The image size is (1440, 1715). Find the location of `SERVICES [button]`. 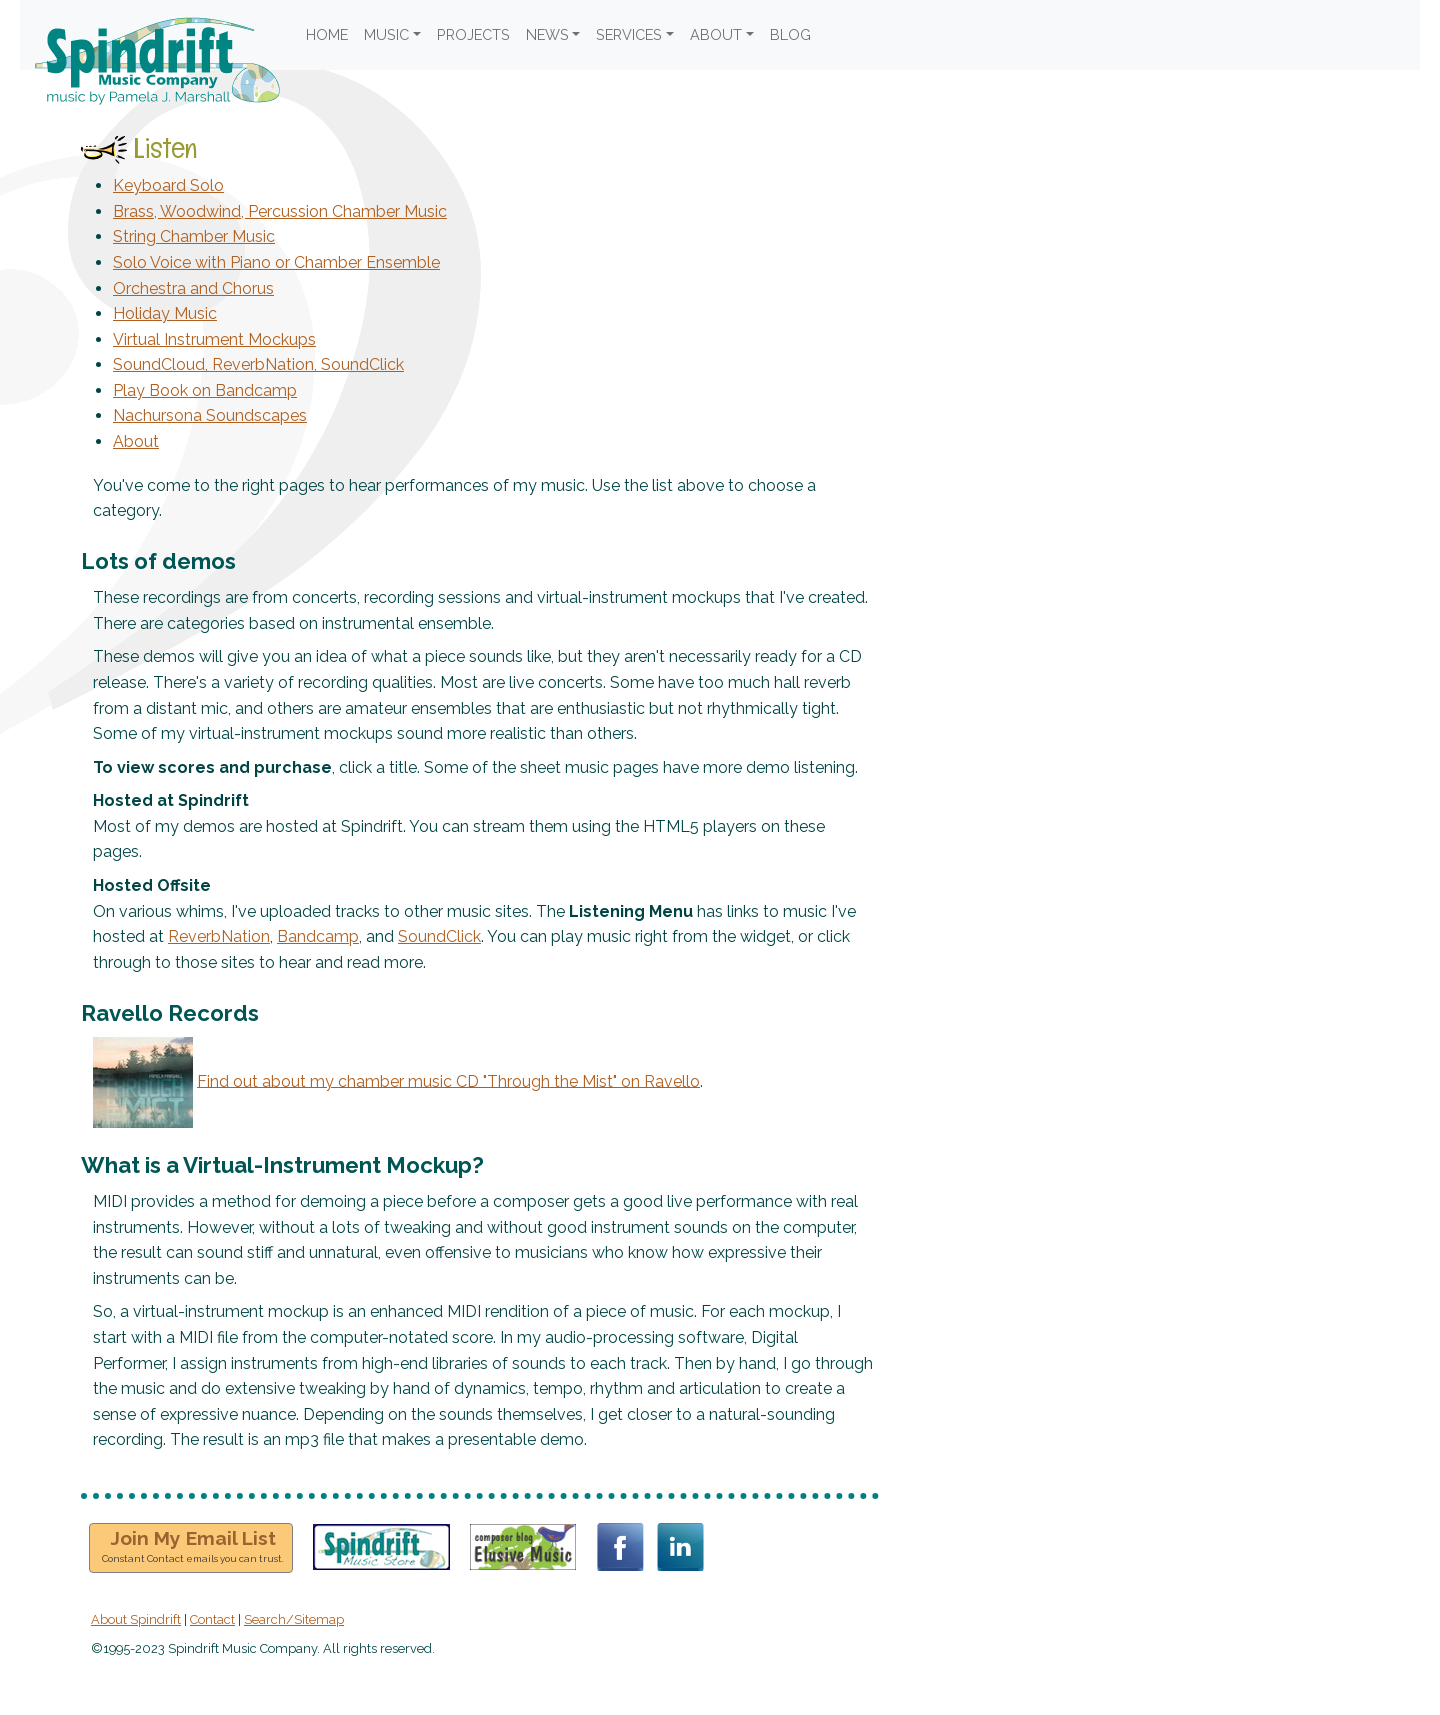

SERVICES [button] is located at coordinates (629, 34).